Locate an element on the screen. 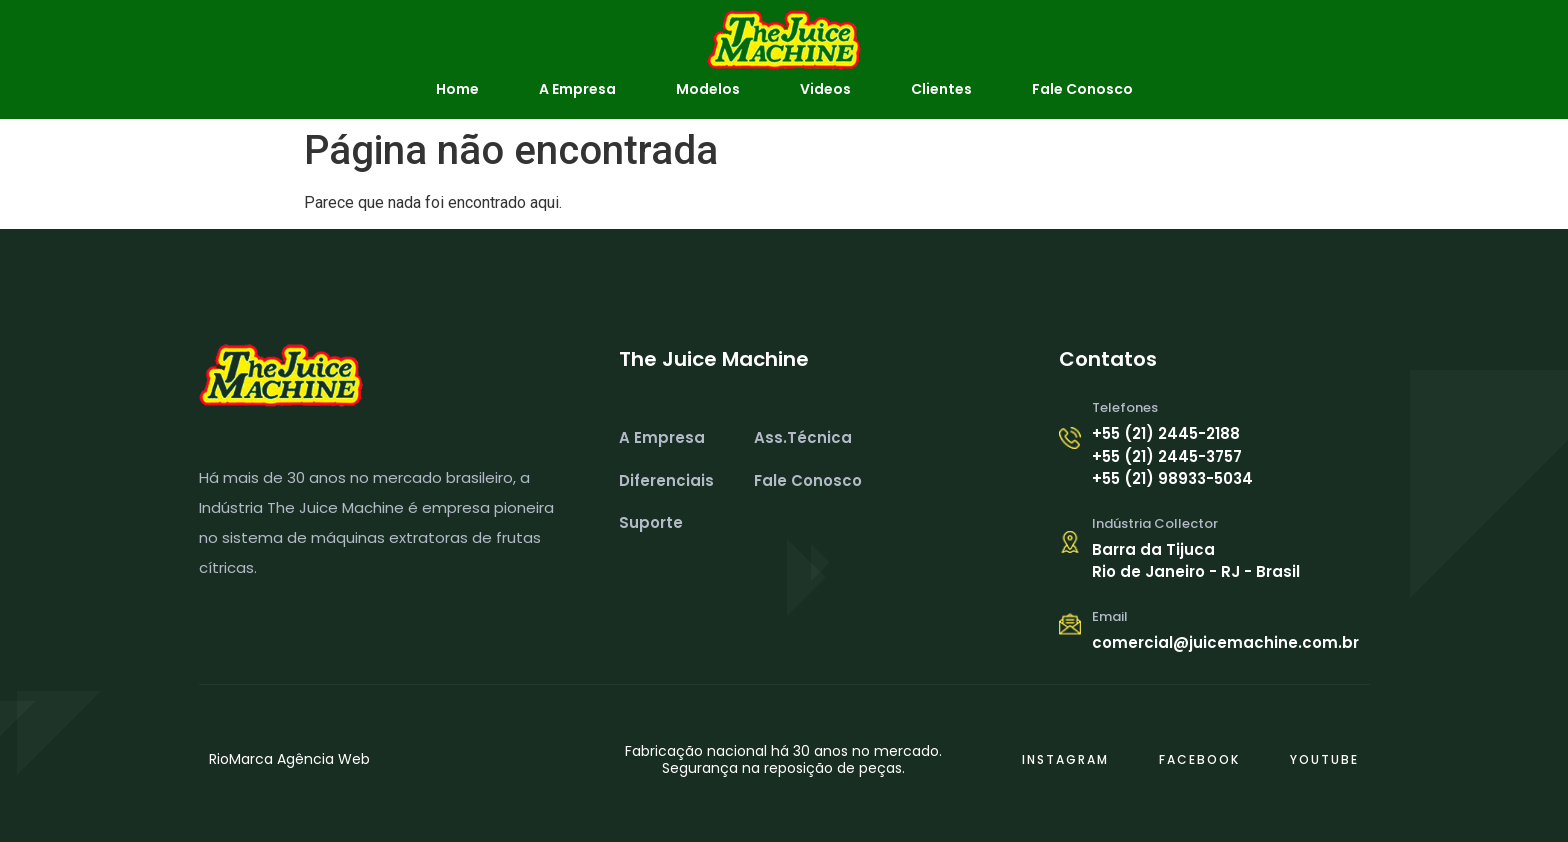  A Empresa is located at coordinates (577, 89).